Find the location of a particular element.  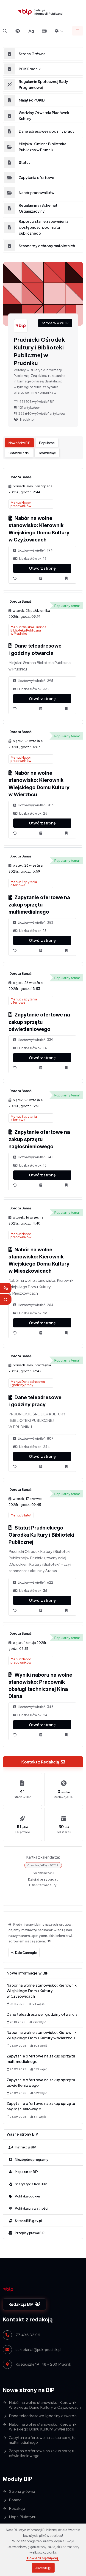

Przepisy prawa BIP is located at coordinates (25, 2233).